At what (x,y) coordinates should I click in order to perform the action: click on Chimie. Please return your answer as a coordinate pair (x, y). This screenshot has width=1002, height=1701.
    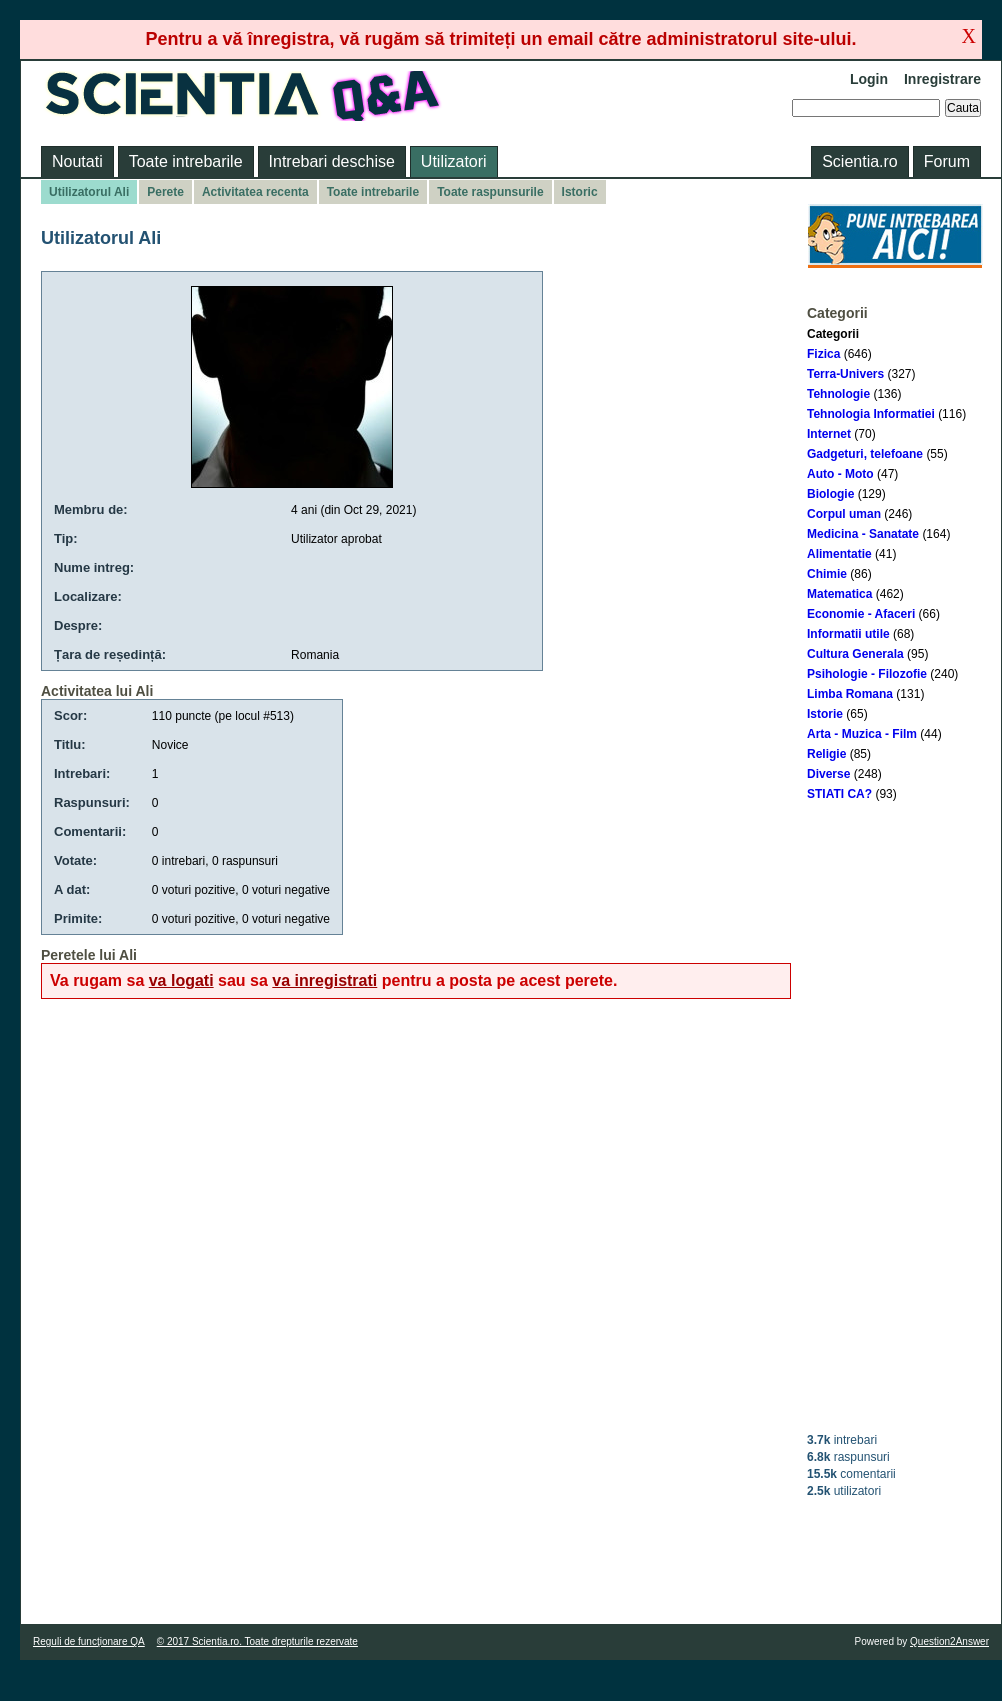
    Looking at the image, I should click on (827, 574).